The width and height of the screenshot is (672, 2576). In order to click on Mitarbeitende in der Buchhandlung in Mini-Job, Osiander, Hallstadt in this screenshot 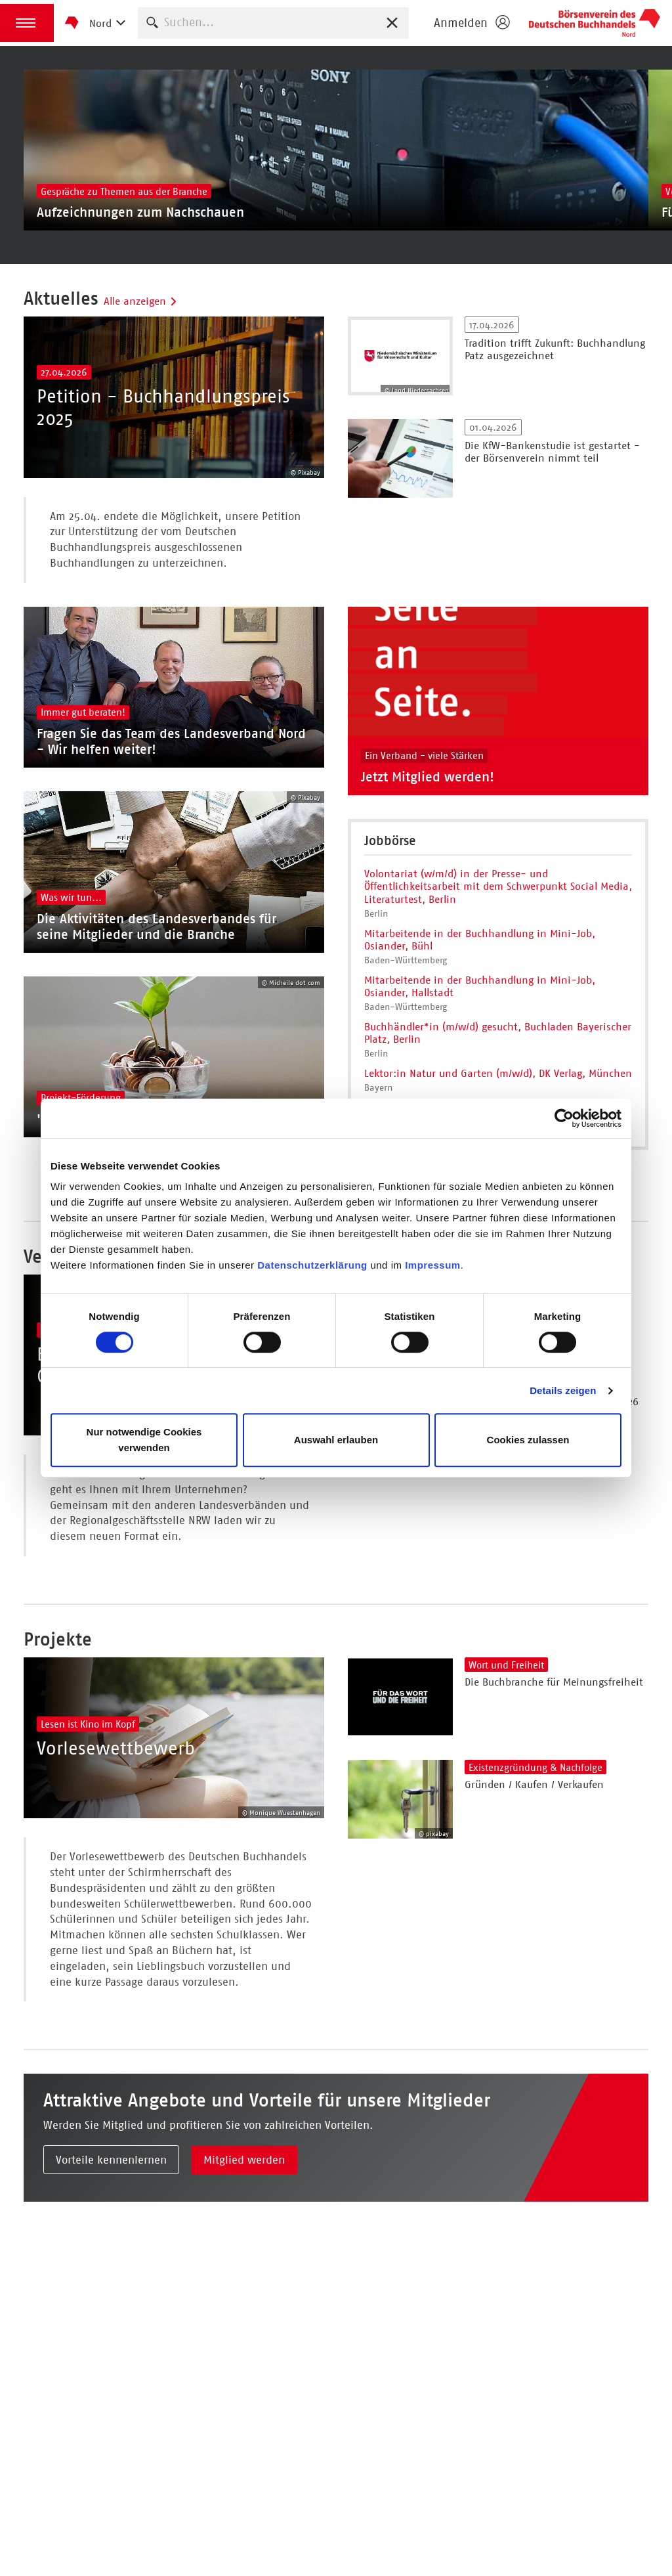, I will do `click(479, 1031)`.